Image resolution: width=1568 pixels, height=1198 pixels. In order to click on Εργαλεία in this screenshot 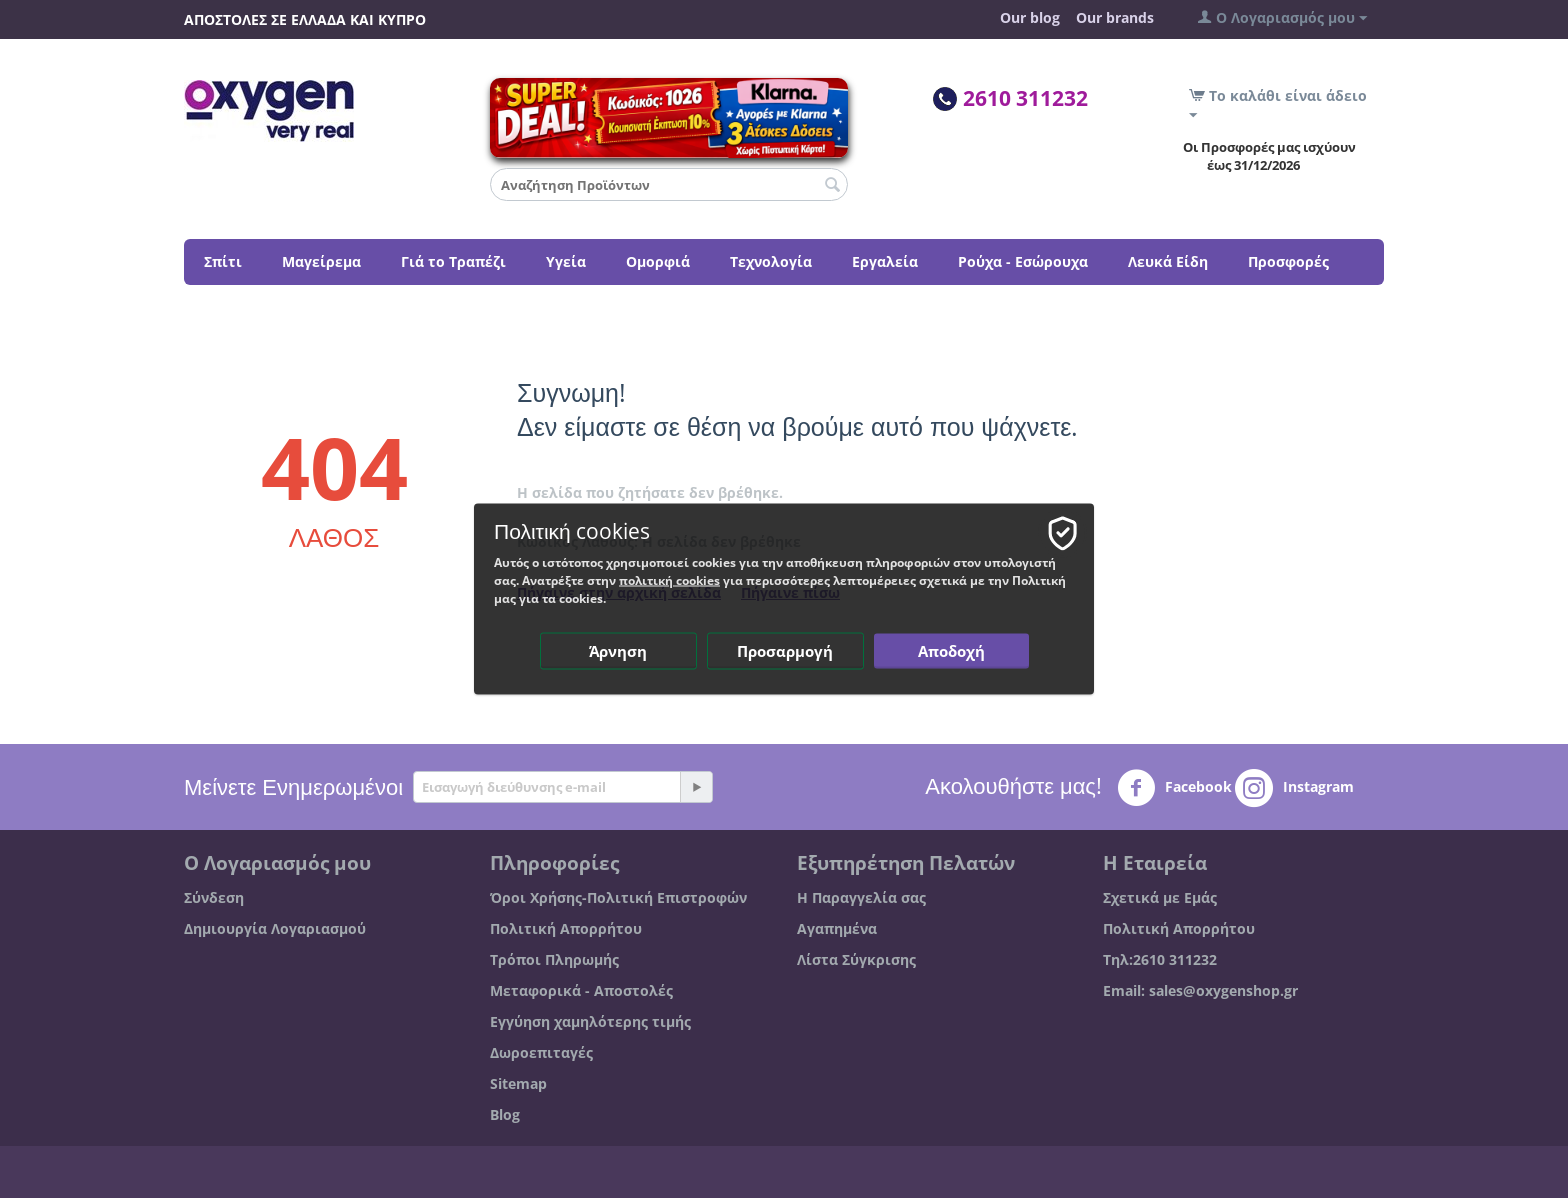, I will do `click(885, 261)`.